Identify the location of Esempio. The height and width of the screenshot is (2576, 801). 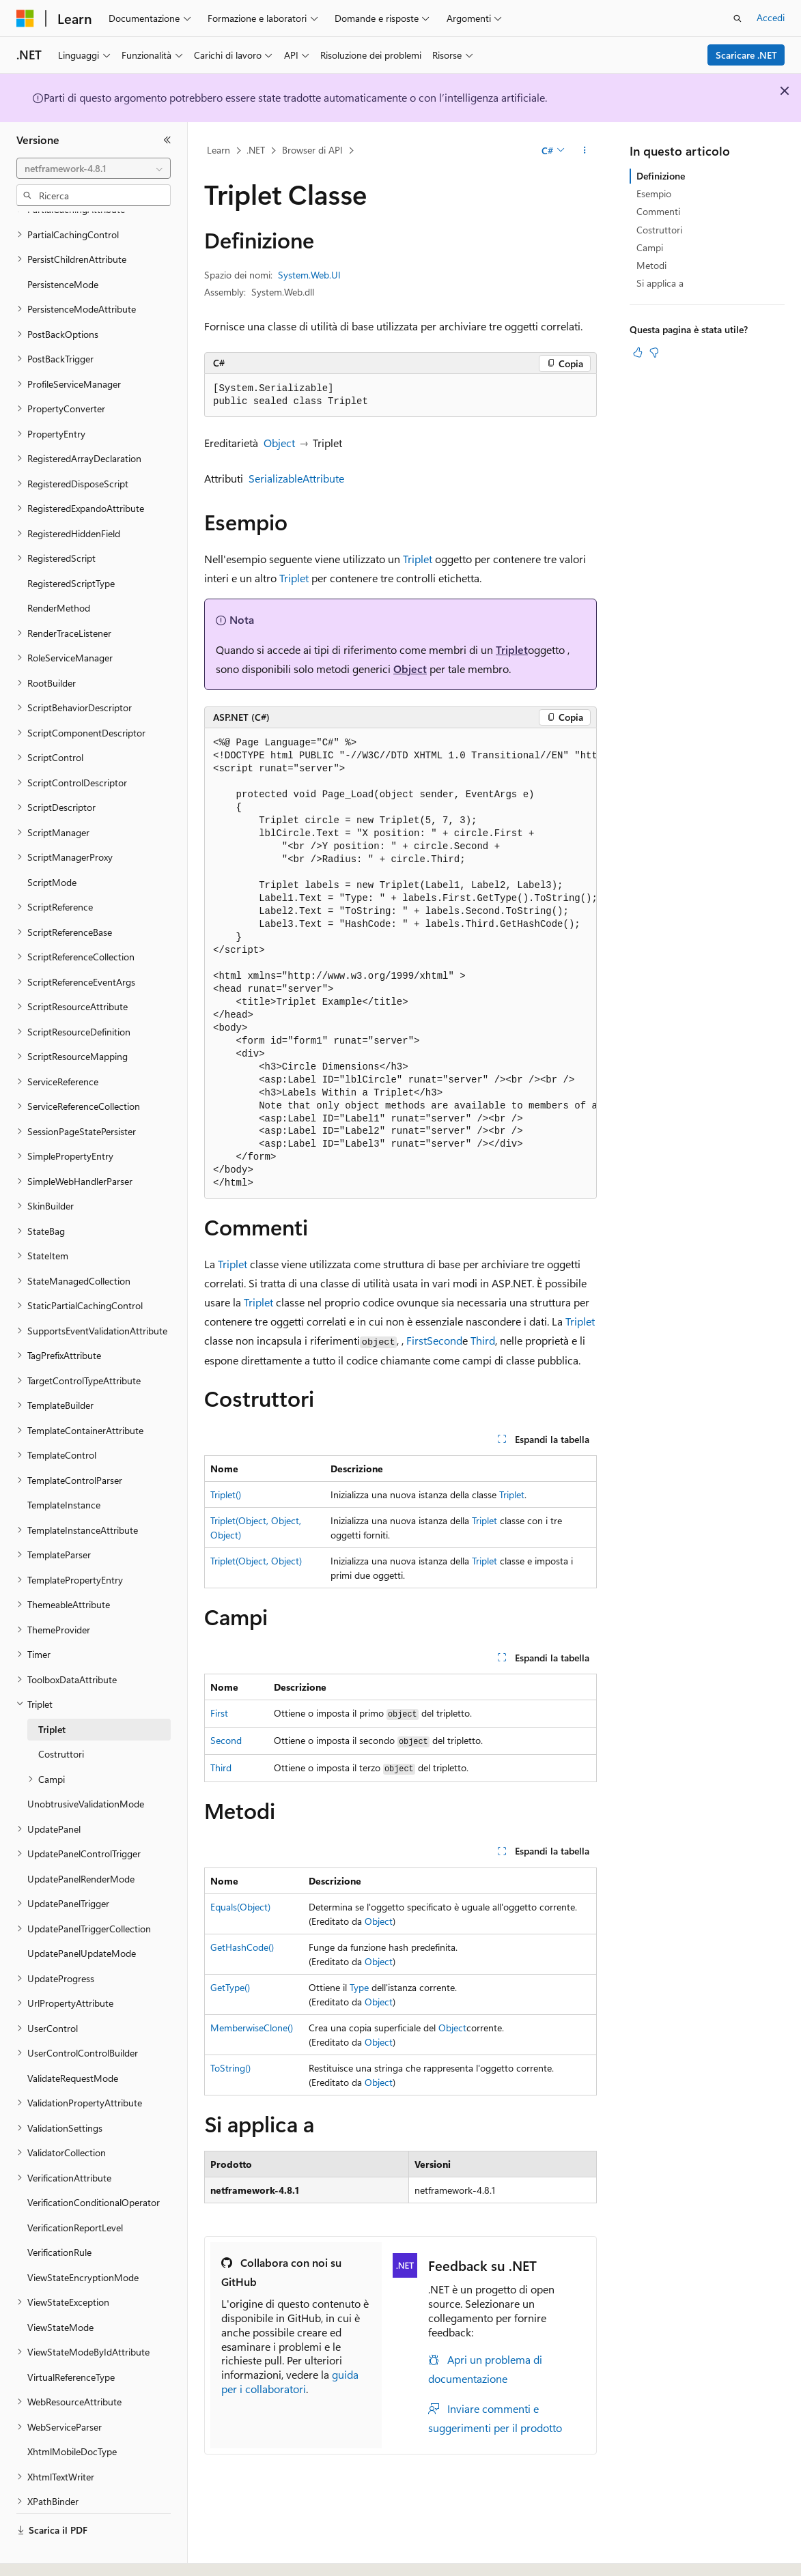
(653, 193).